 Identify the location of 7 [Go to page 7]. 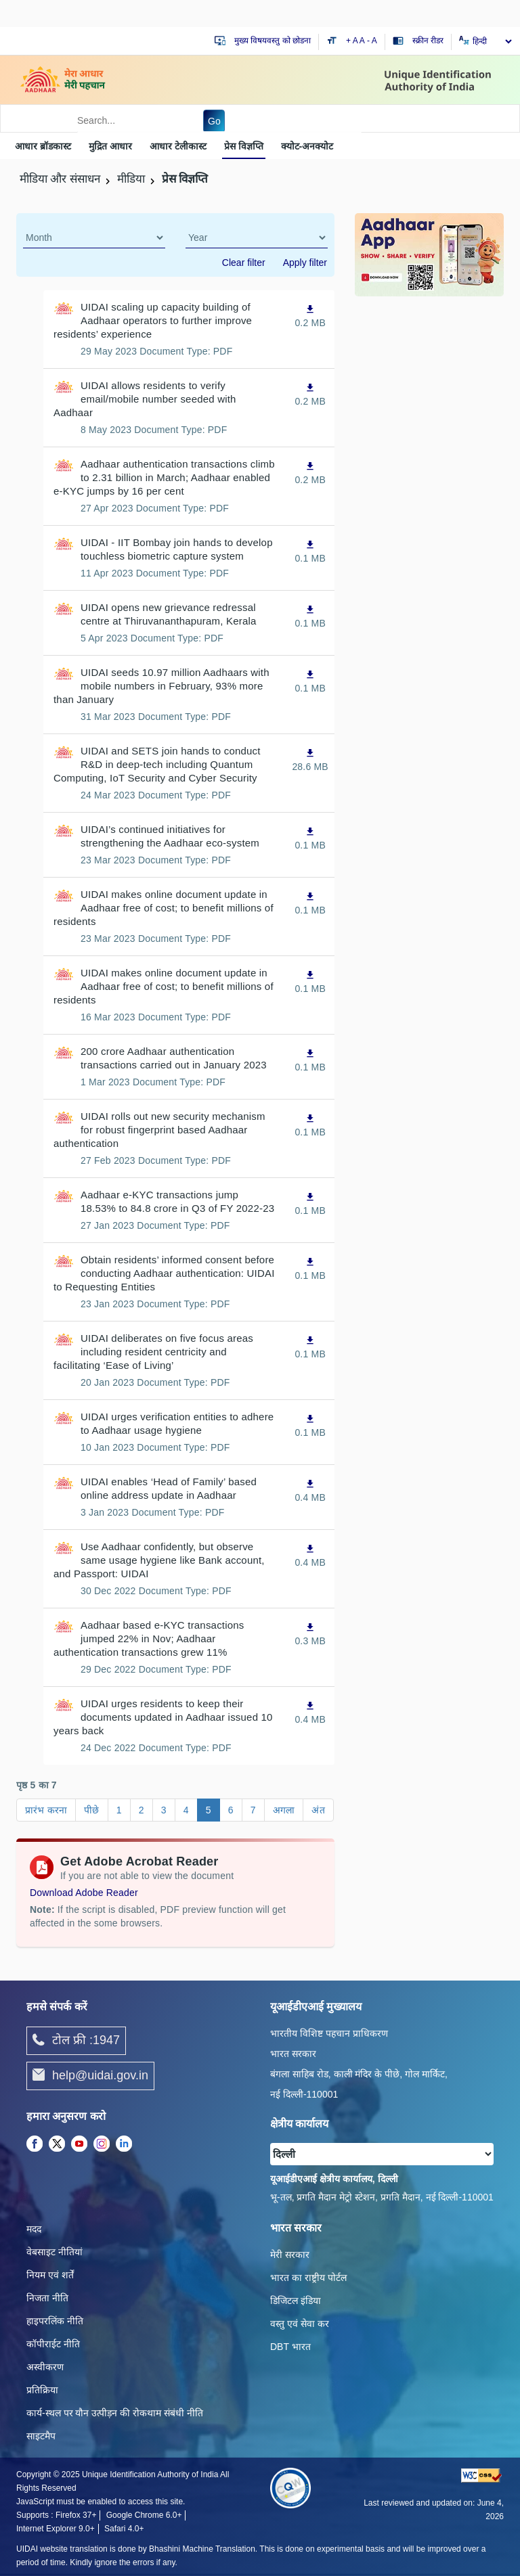
(253, 1810).